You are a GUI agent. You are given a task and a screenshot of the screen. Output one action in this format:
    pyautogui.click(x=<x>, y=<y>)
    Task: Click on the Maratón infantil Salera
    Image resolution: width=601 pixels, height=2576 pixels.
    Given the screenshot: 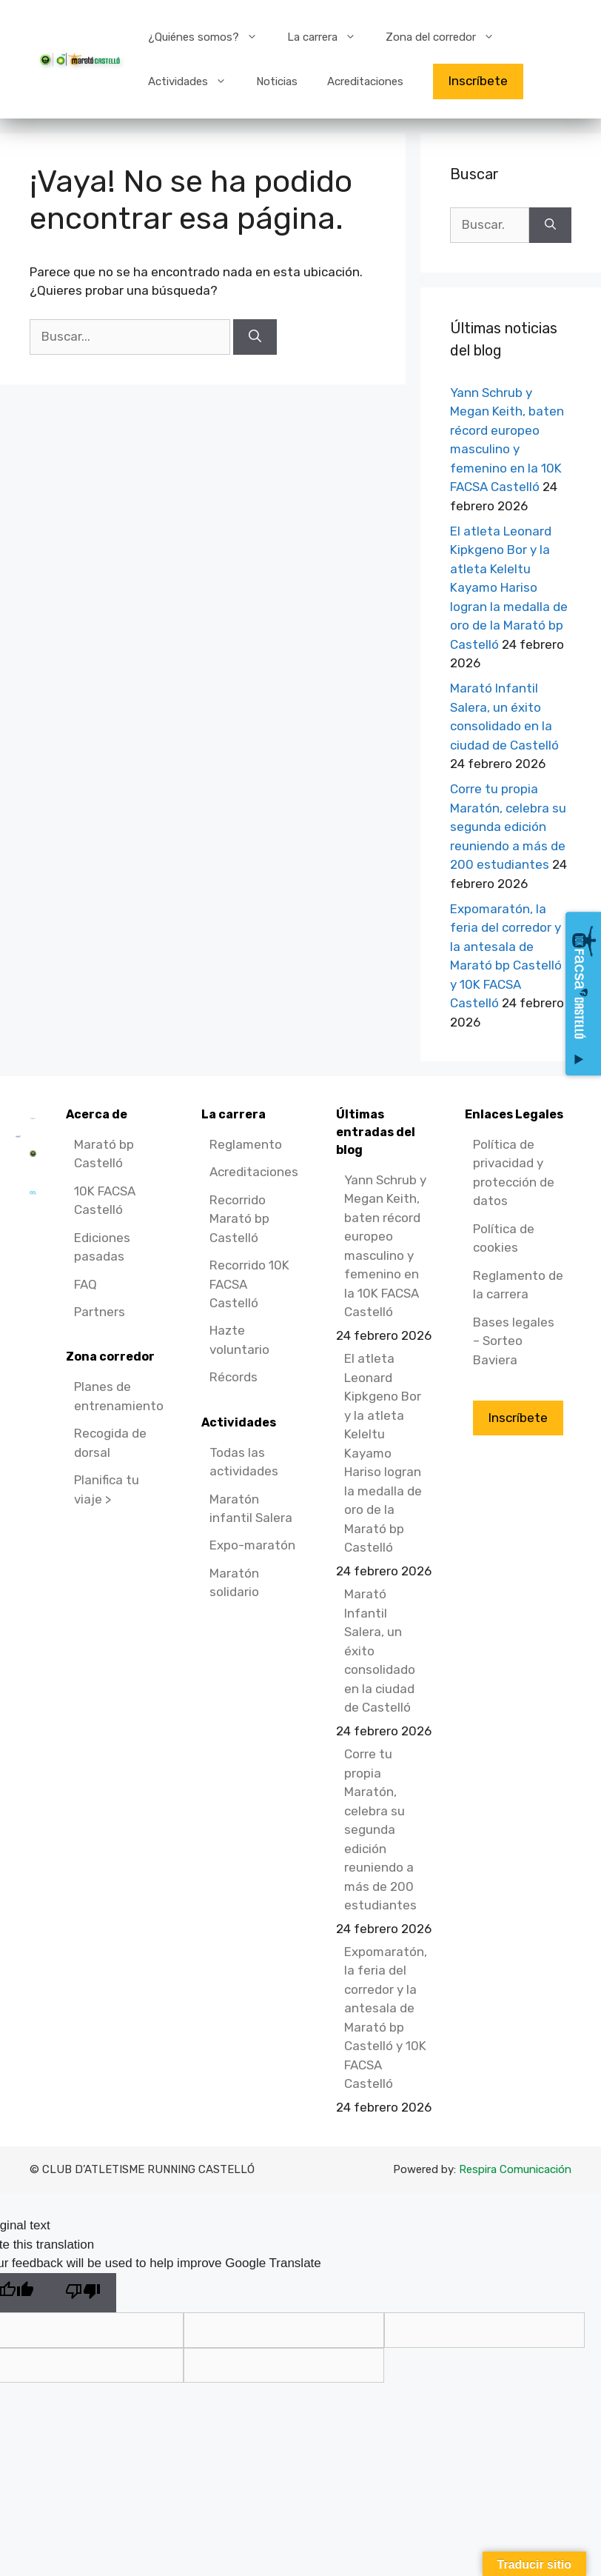 What is the action you would take?
    pyautogui.click(x=250, y=1509)
    